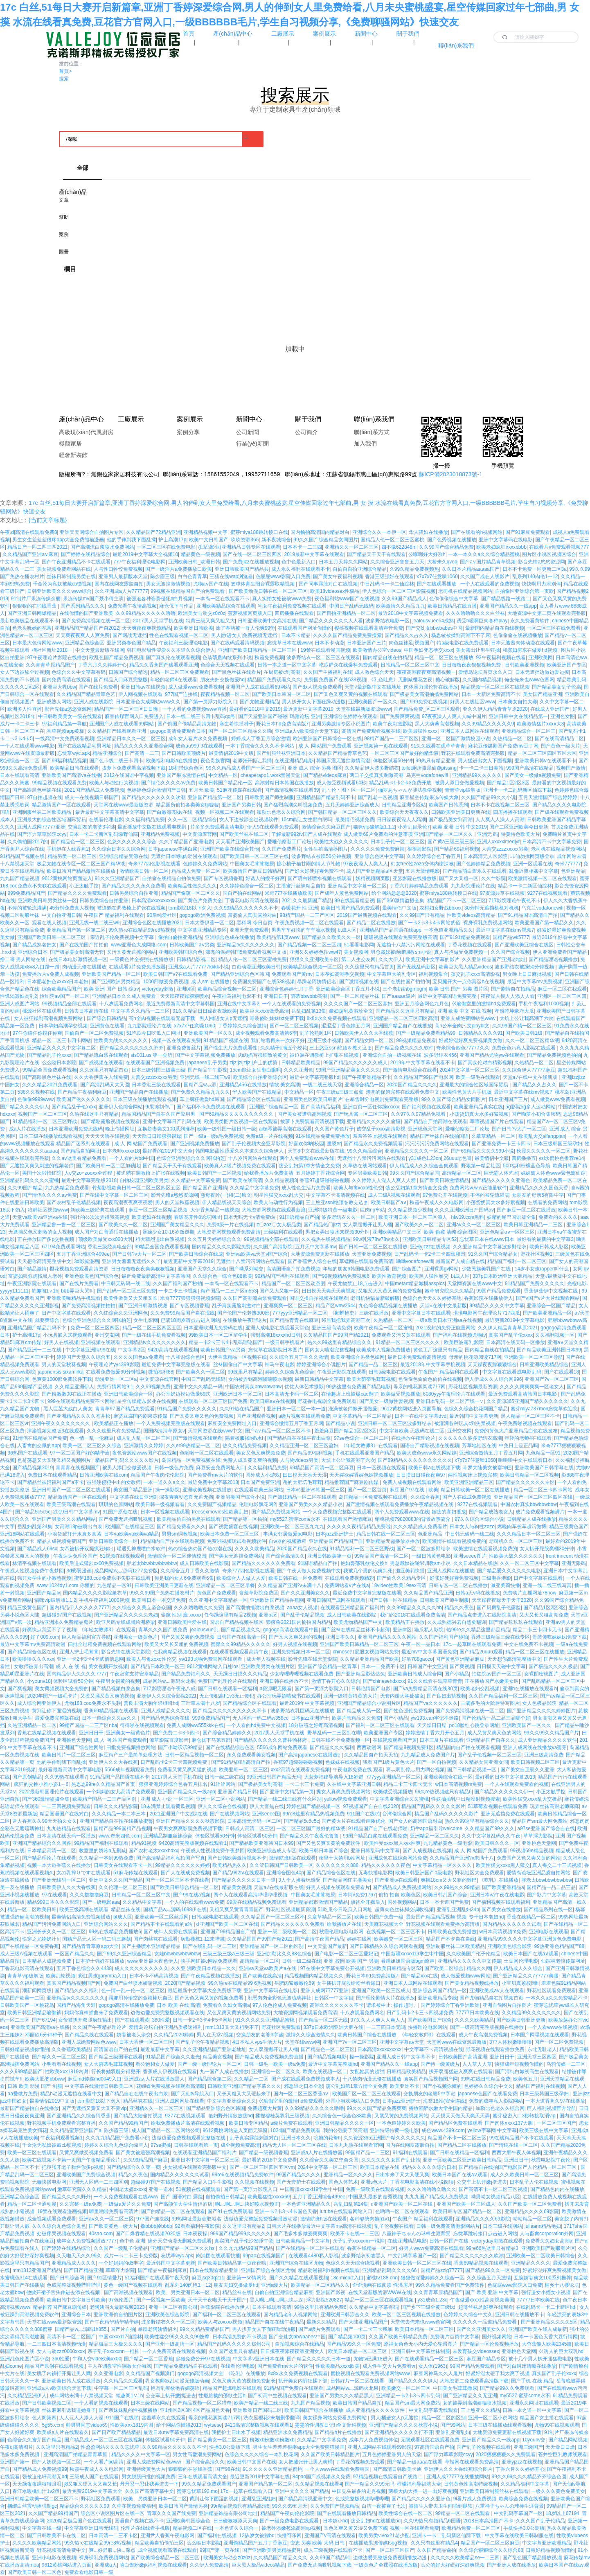 This screenshot has width=590, height=2576. I want to click on 强壮的公次次弄得我高视频, so click(99, 1217).